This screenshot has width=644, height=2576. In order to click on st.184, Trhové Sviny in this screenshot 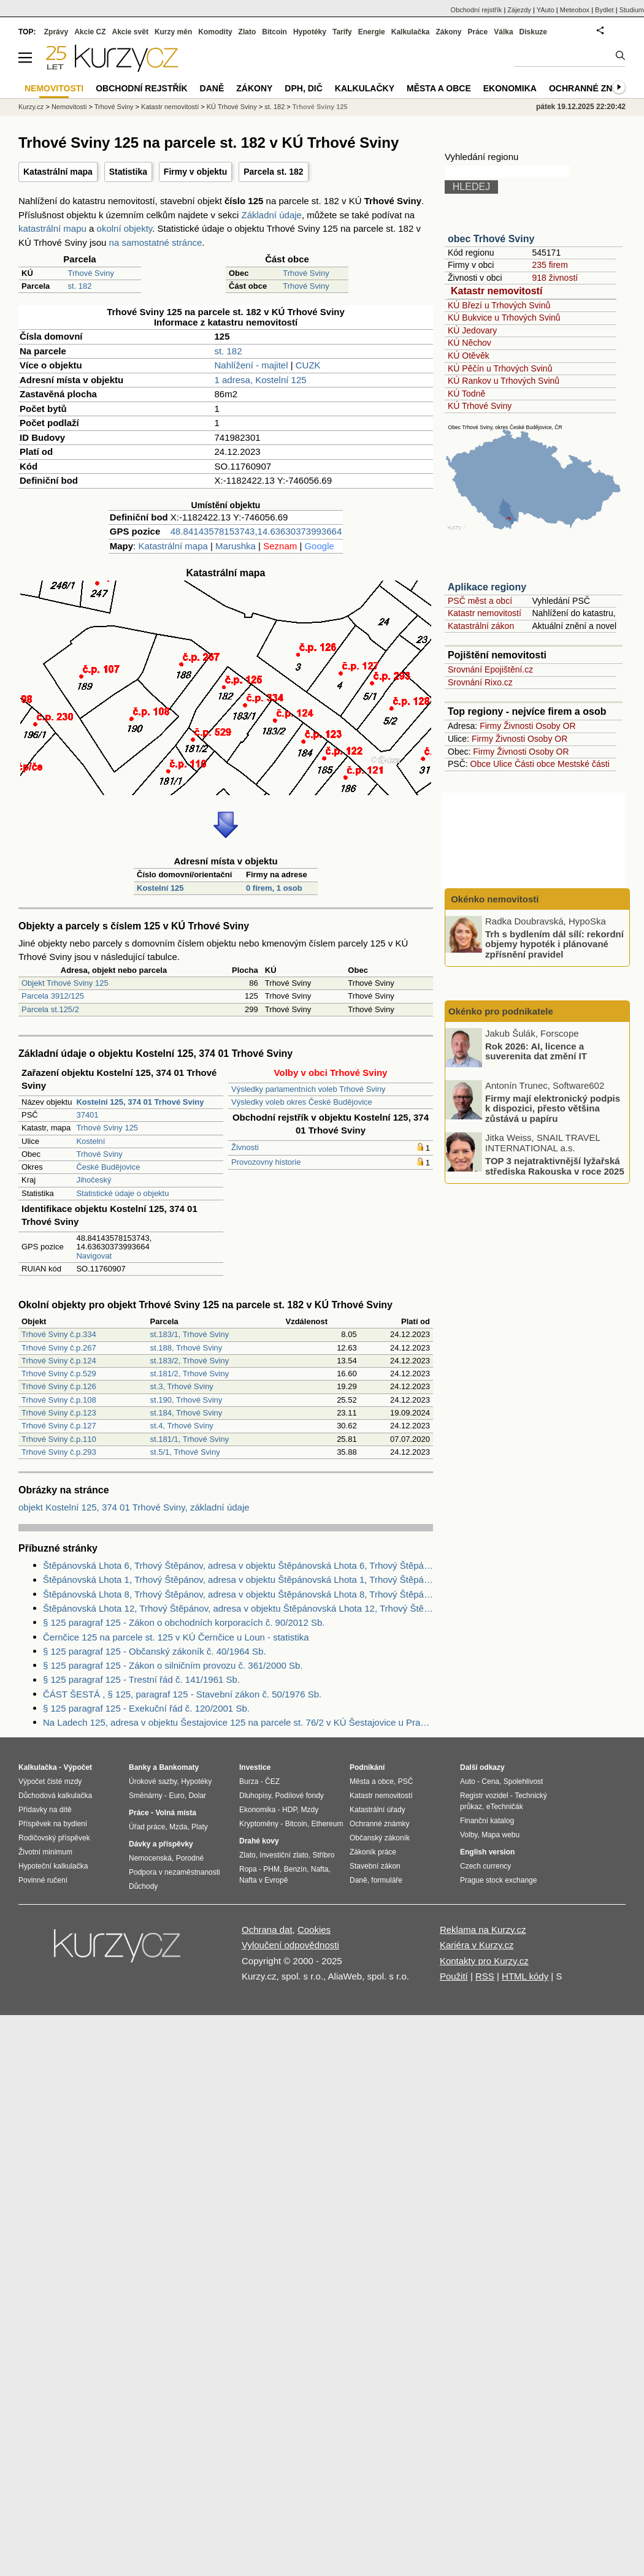, I will do `click(186, 1412)`.